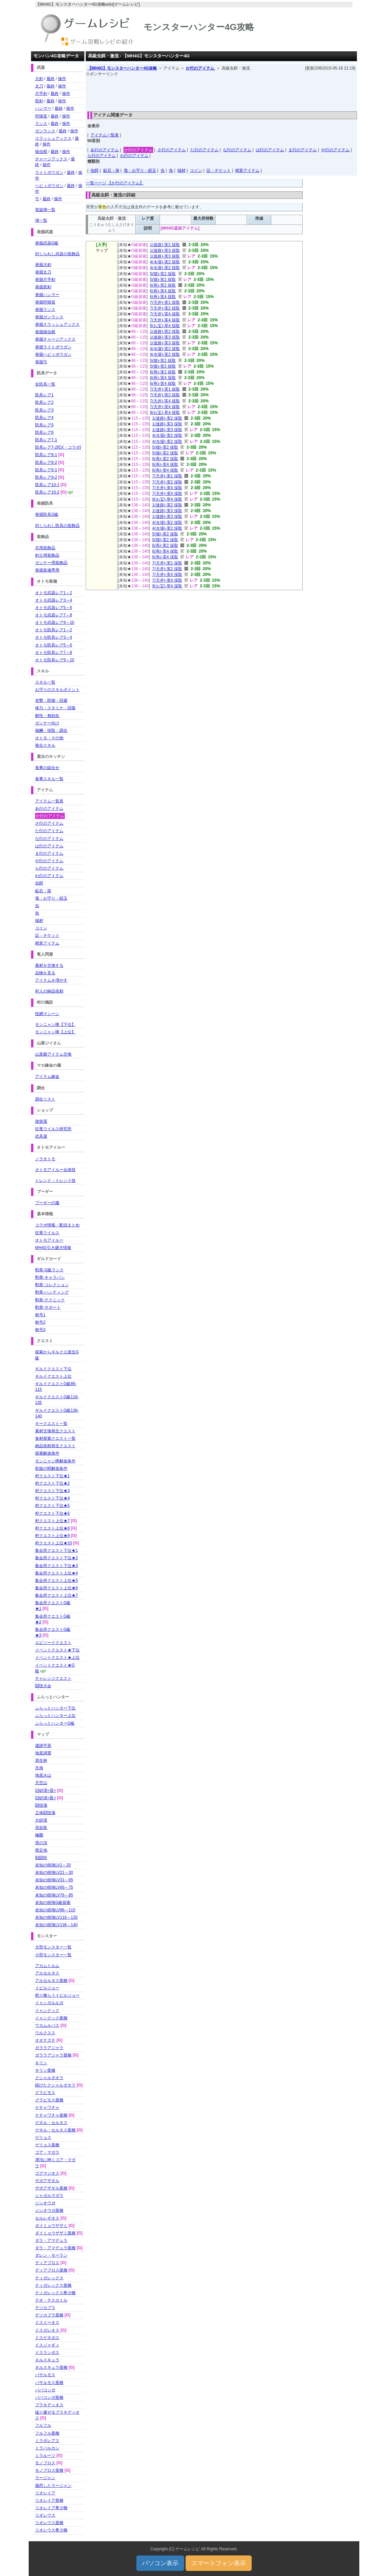 This screenshot has width=388, height=2576. Describe the element at coordinates (41, 220) in the screenshot. I see `弾一覧` at that location.